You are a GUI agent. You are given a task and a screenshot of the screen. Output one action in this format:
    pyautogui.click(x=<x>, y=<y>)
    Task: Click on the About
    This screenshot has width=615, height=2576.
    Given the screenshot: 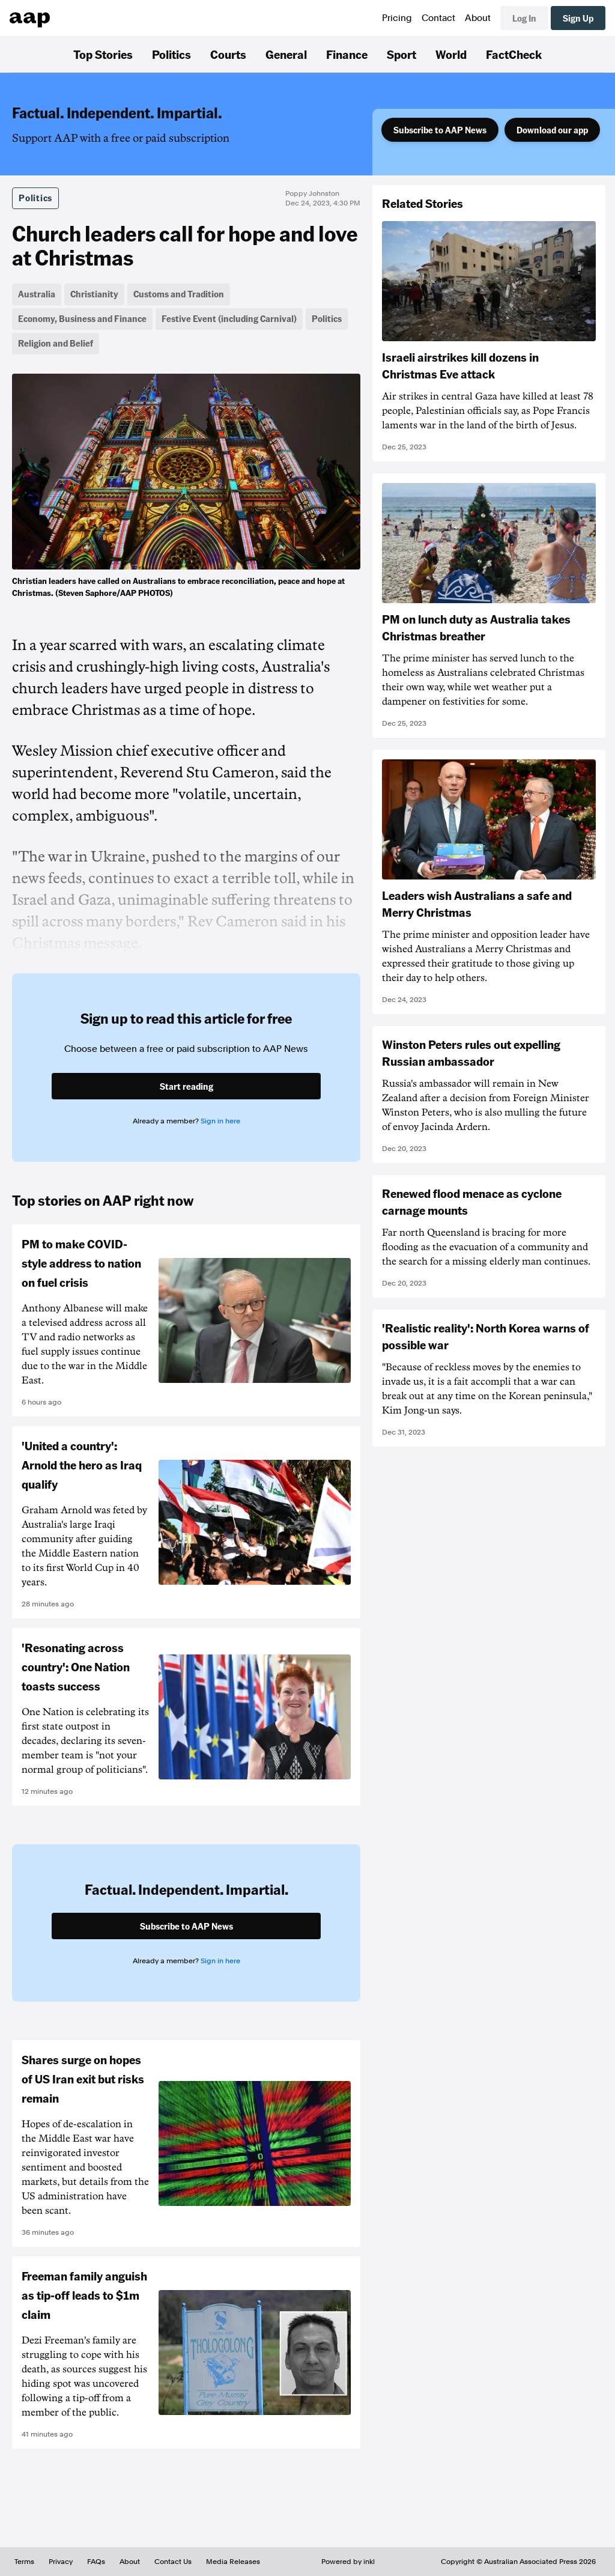 What is the action you would take?
    pyautogui.click(x=478, y=18)
    